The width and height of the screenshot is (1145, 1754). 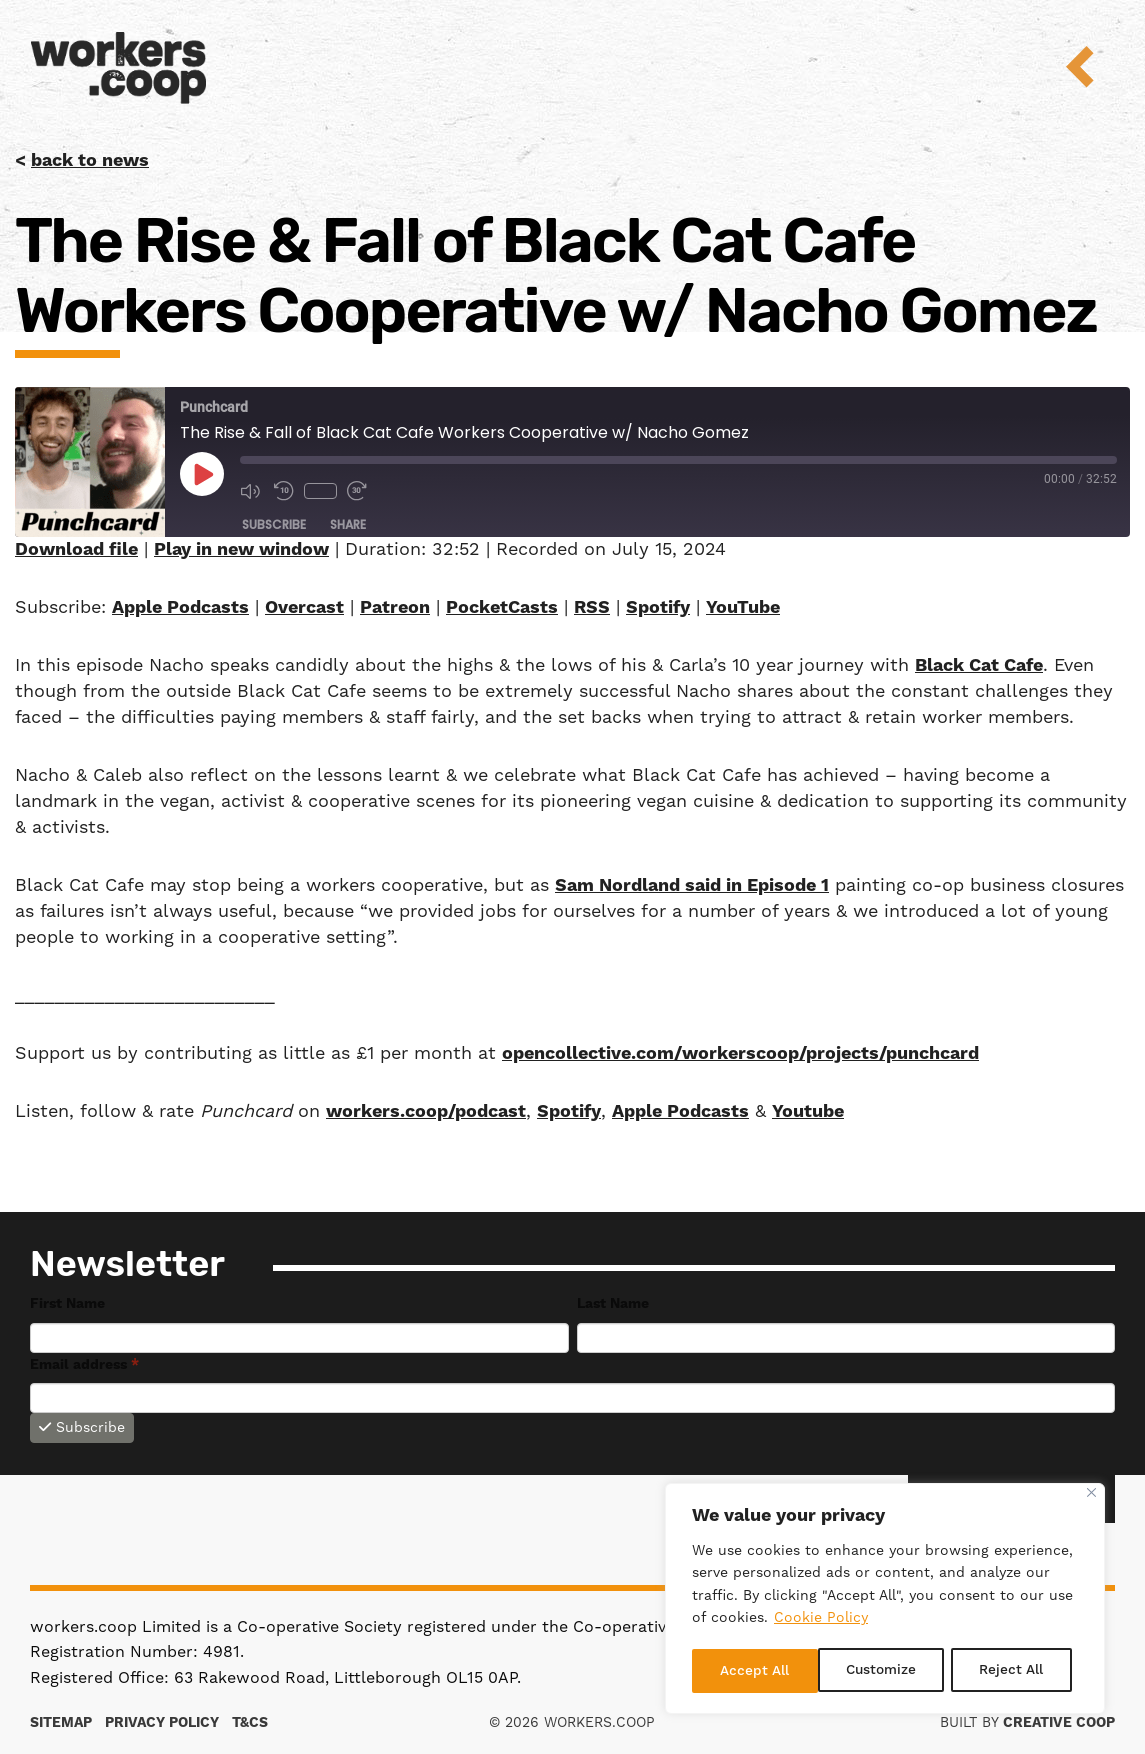 I want to click on Last Name, so click(x=613, y=1304).